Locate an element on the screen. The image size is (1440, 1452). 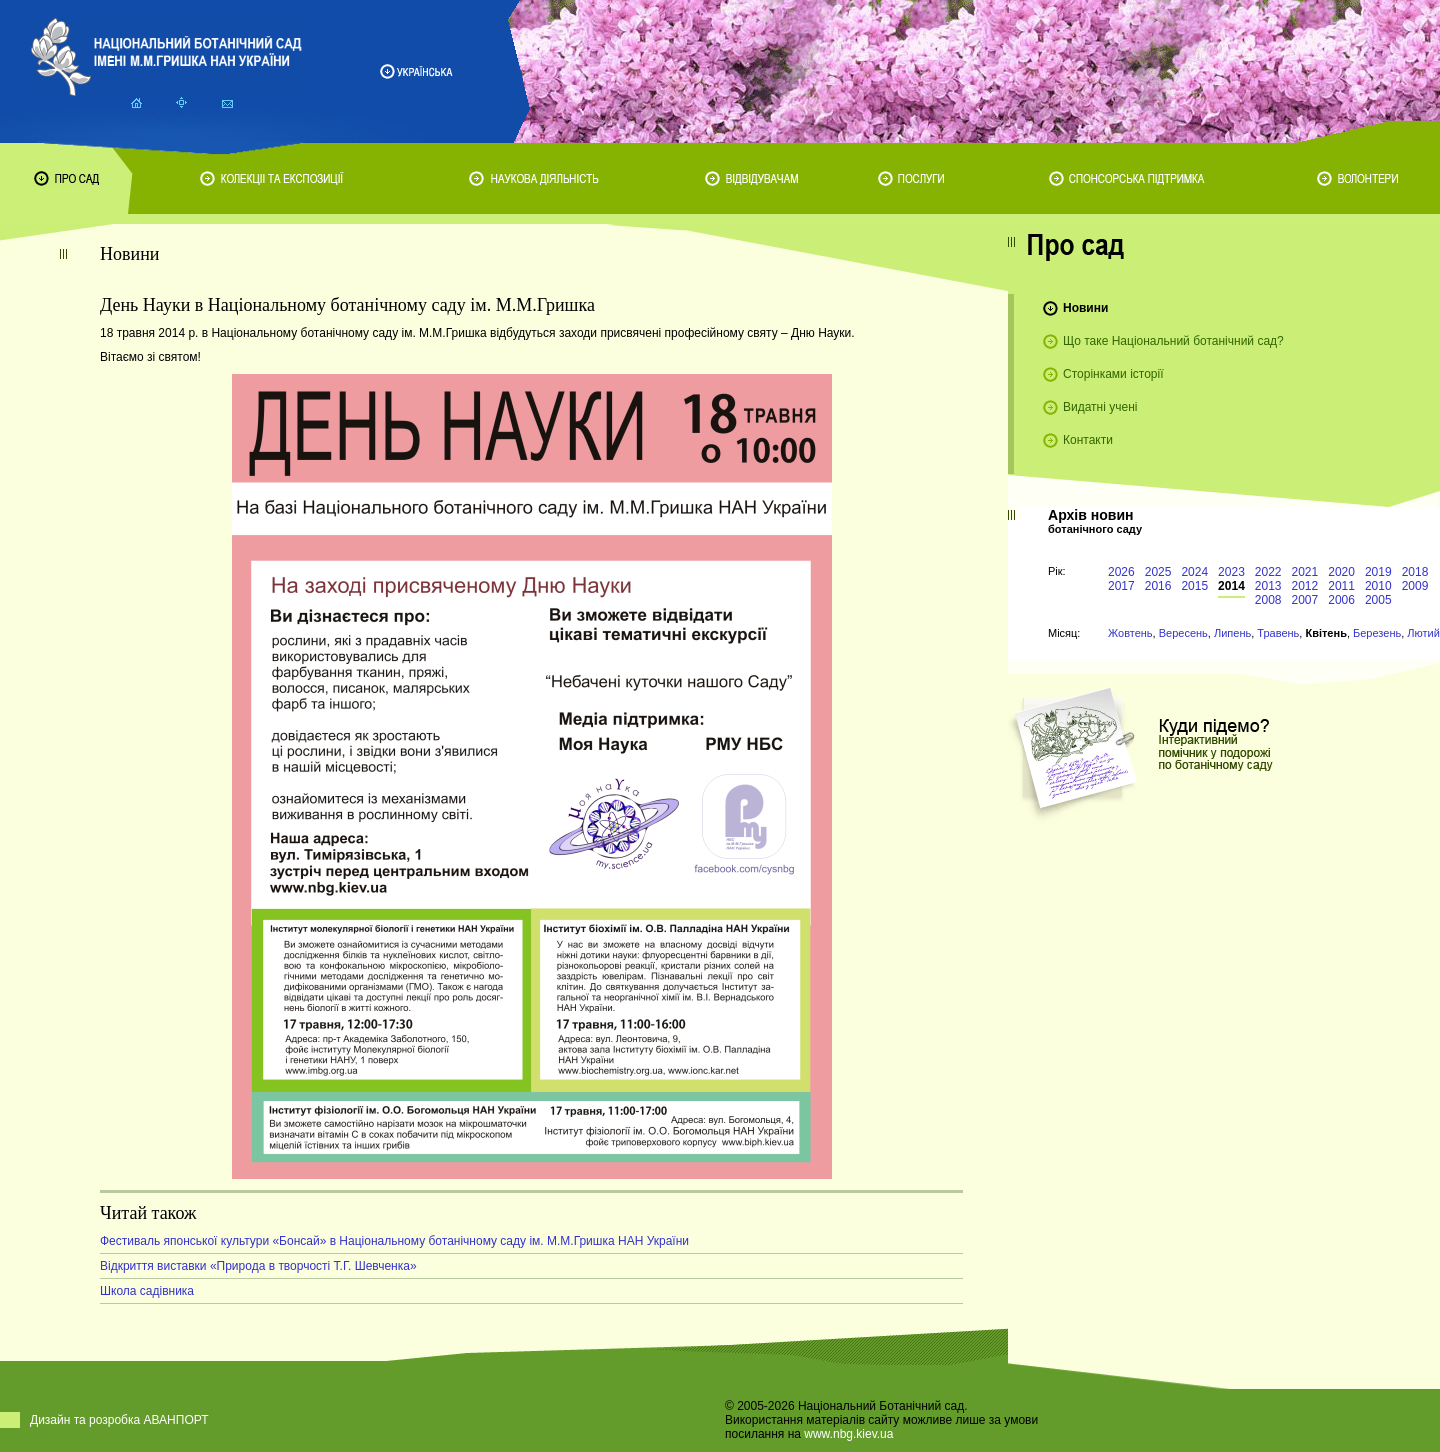
2009 is located at coordinates (1415, 586).